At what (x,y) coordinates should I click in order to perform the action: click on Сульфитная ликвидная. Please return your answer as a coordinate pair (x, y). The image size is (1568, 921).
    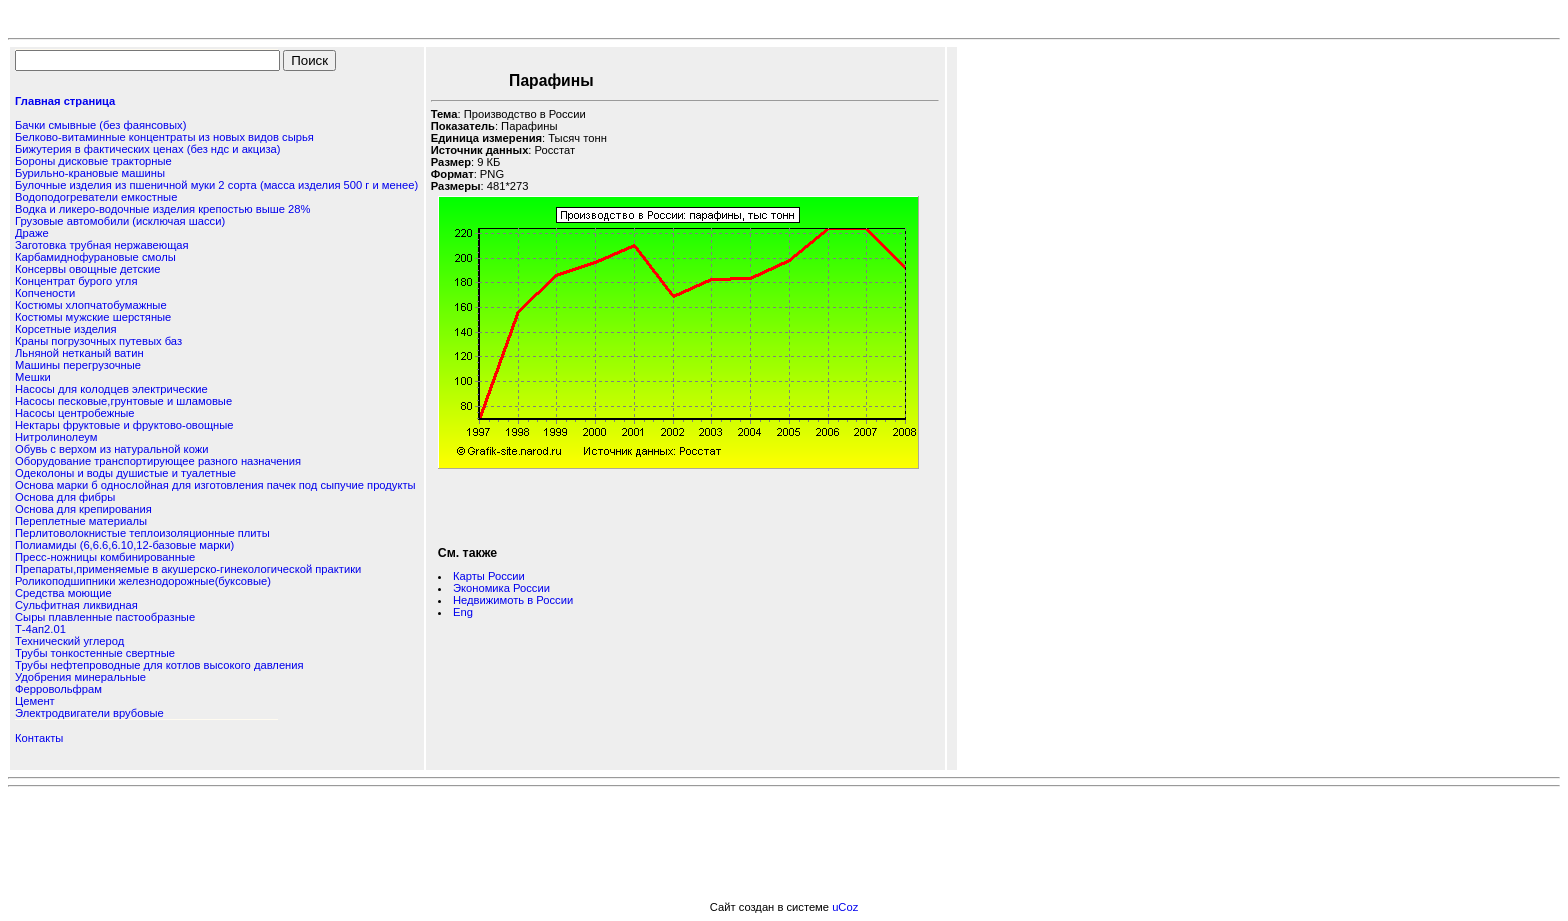
    Looking at the image, I should click on (76, 605).